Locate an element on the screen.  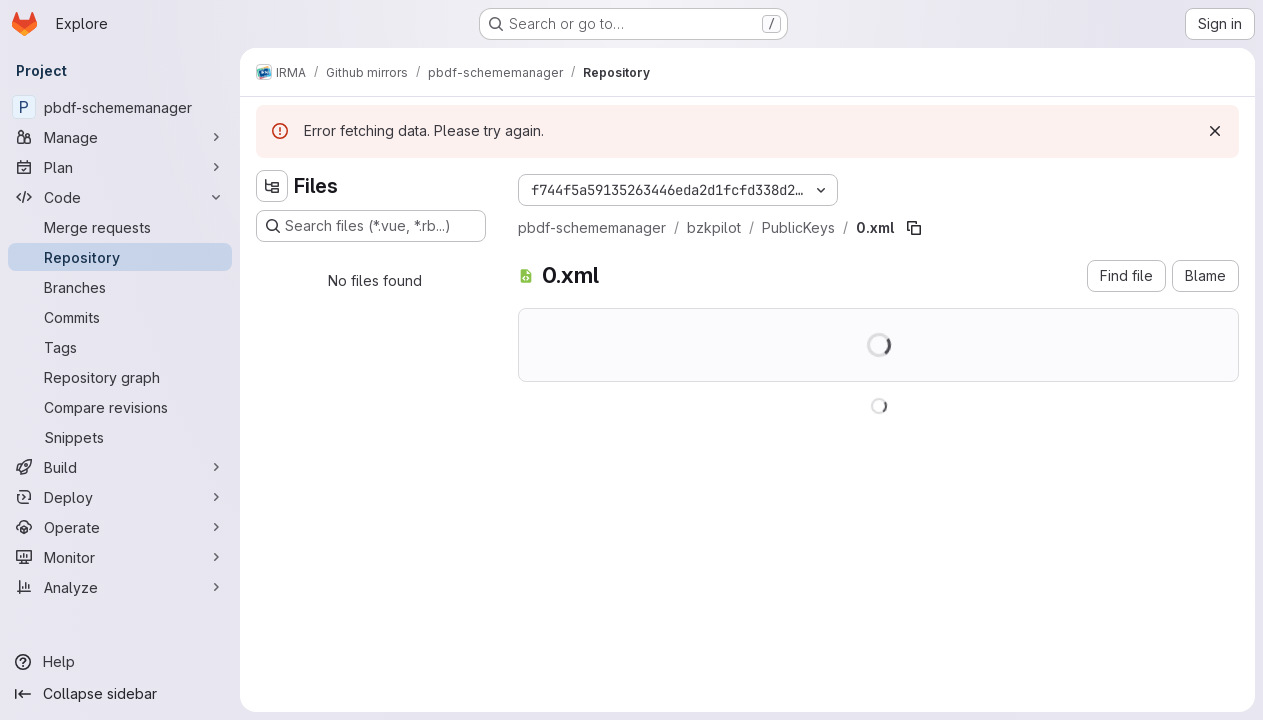
[Operate] is located at coordinates (120, 527).